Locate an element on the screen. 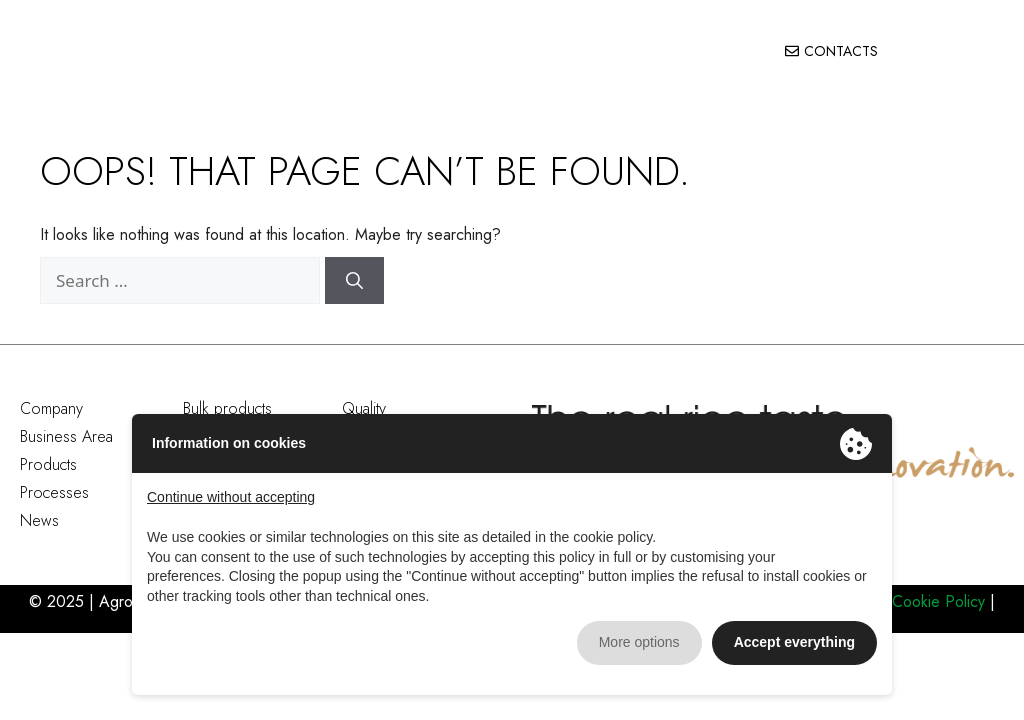  Business Area is located at coordinates (66, 436).